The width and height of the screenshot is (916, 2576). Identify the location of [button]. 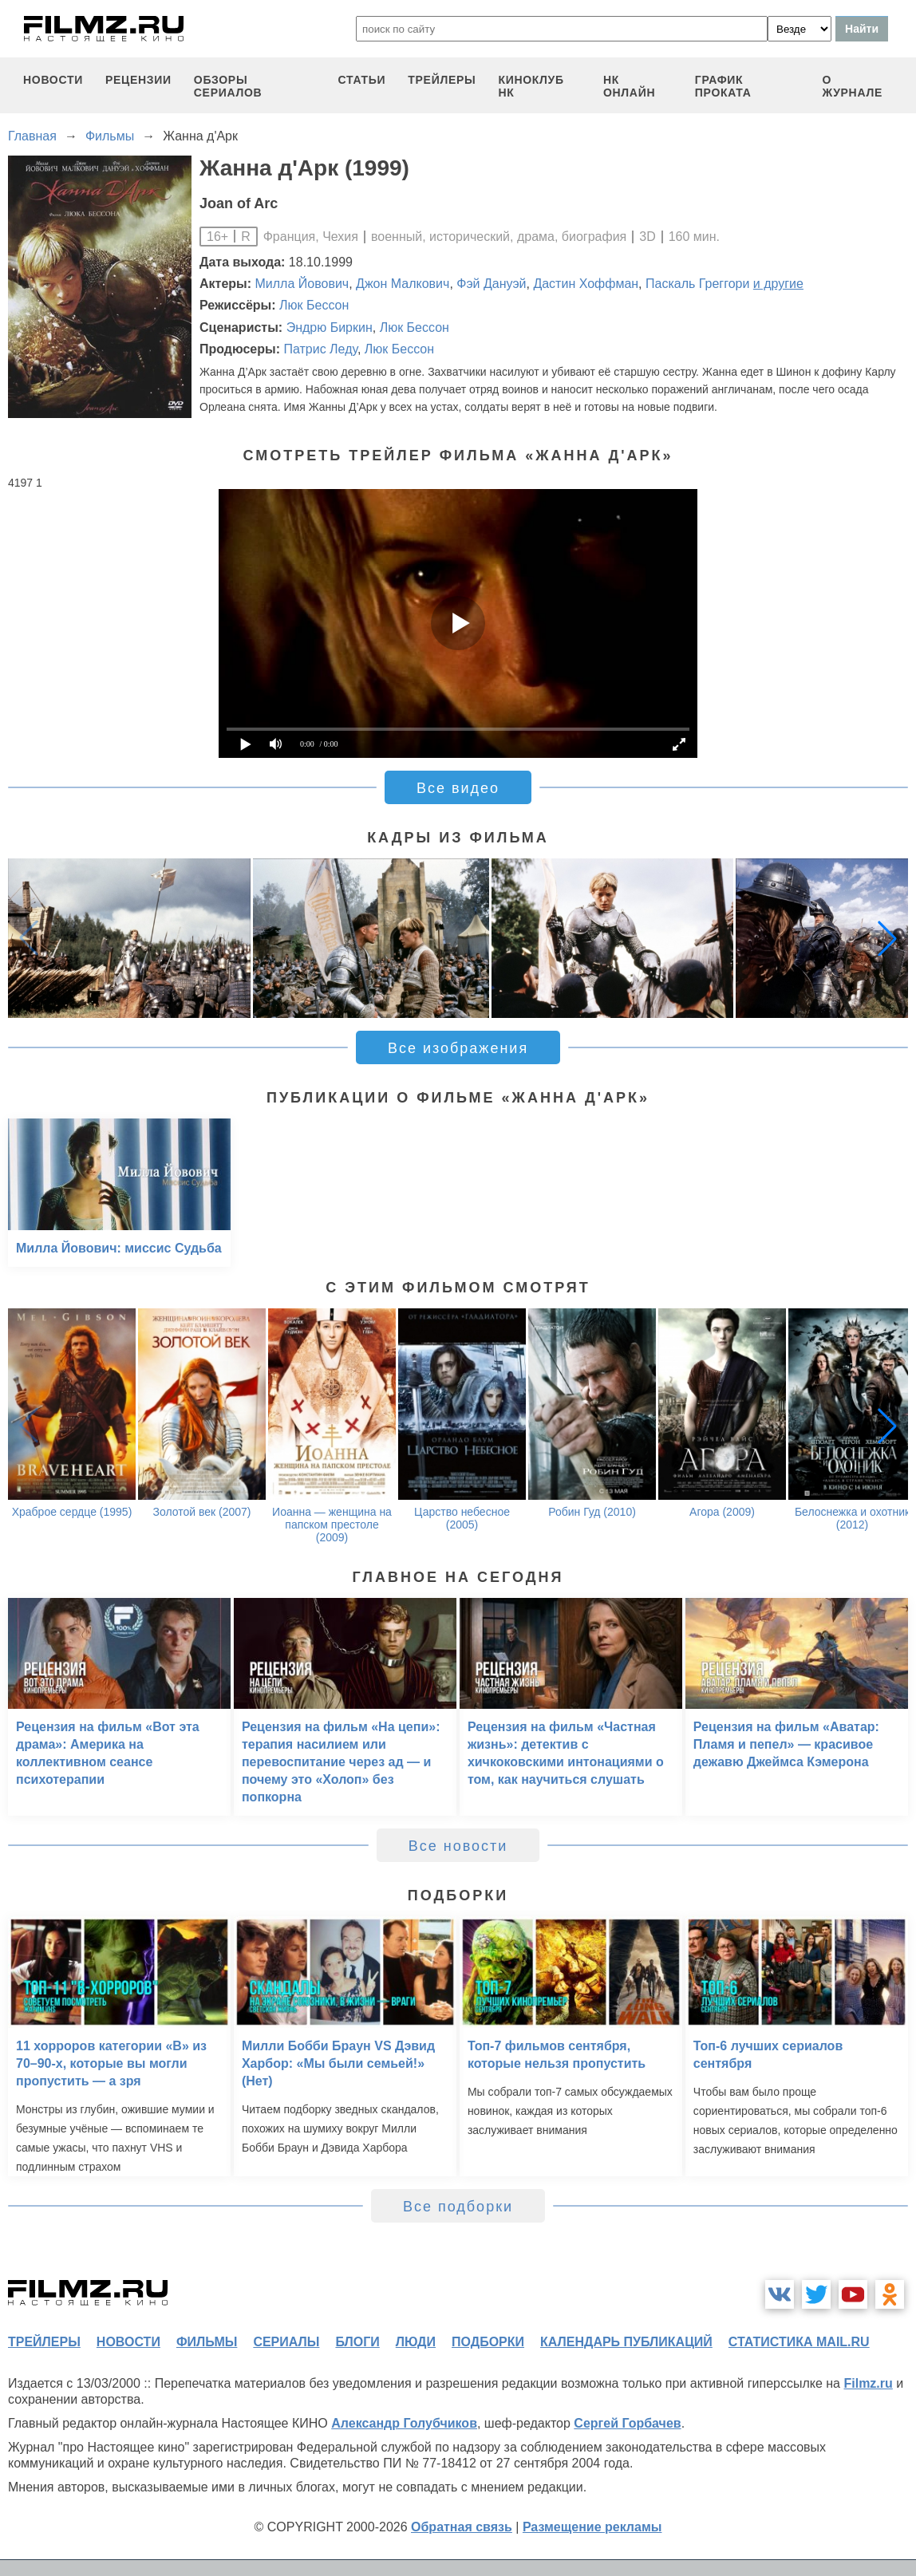
(887, 938).